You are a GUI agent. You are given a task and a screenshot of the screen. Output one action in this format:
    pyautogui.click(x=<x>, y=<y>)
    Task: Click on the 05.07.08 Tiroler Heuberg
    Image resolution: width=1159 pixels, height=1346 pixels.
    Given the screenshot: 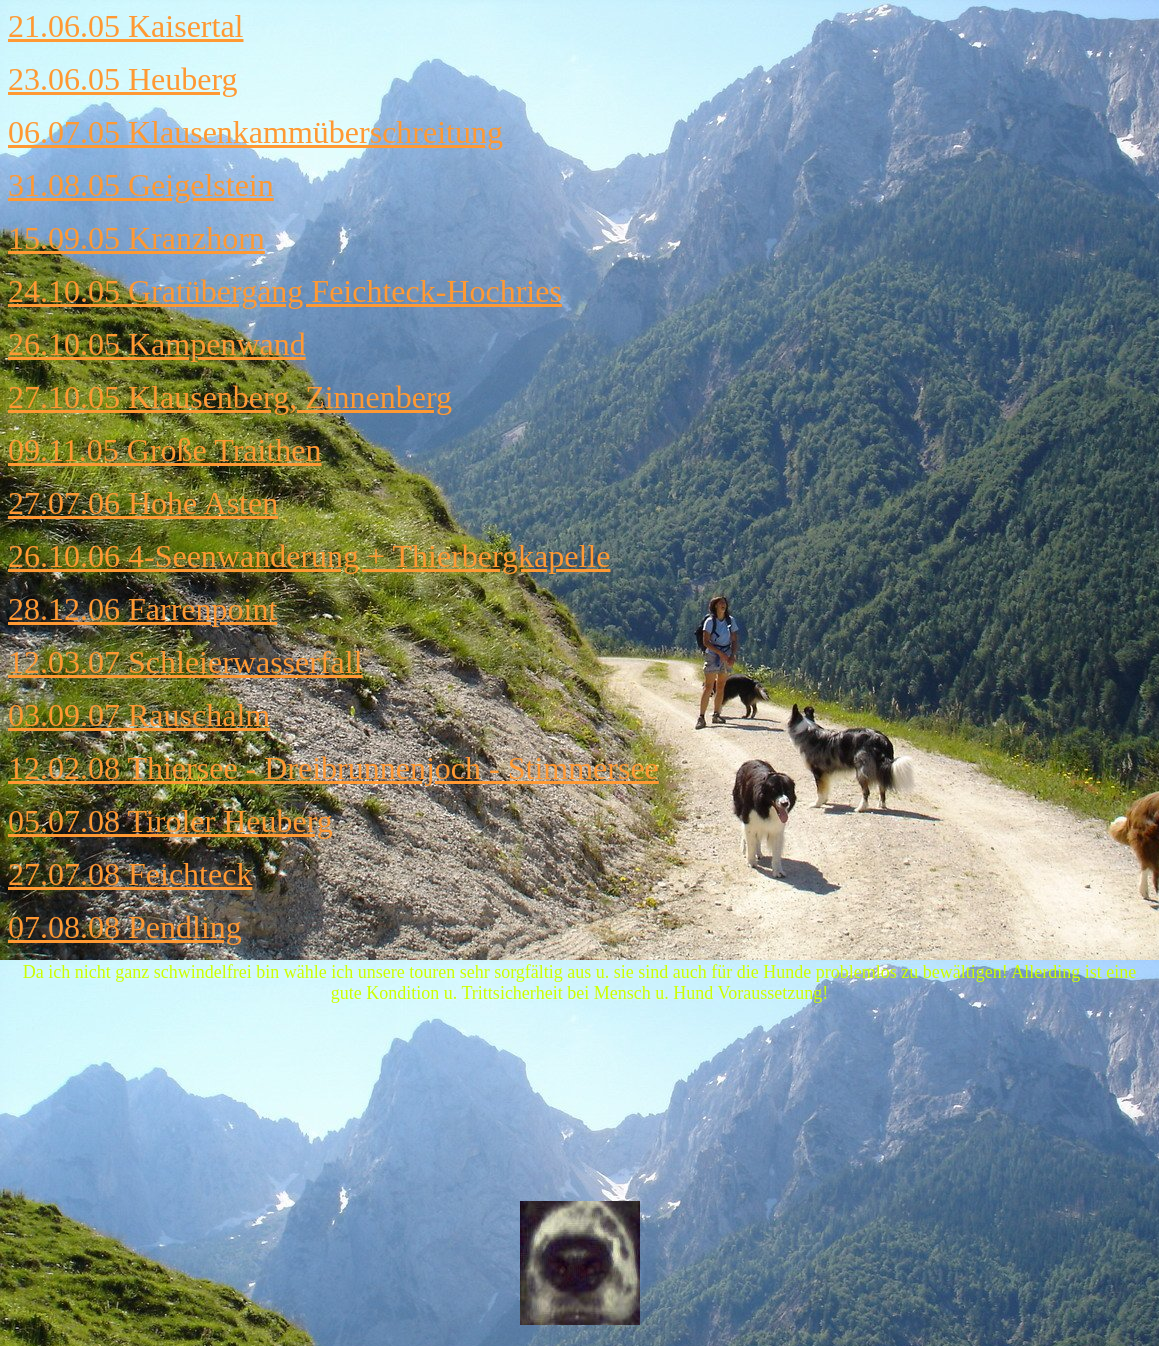 What is the action you would take?
    pyautogui.click(x=170, y=821)
    